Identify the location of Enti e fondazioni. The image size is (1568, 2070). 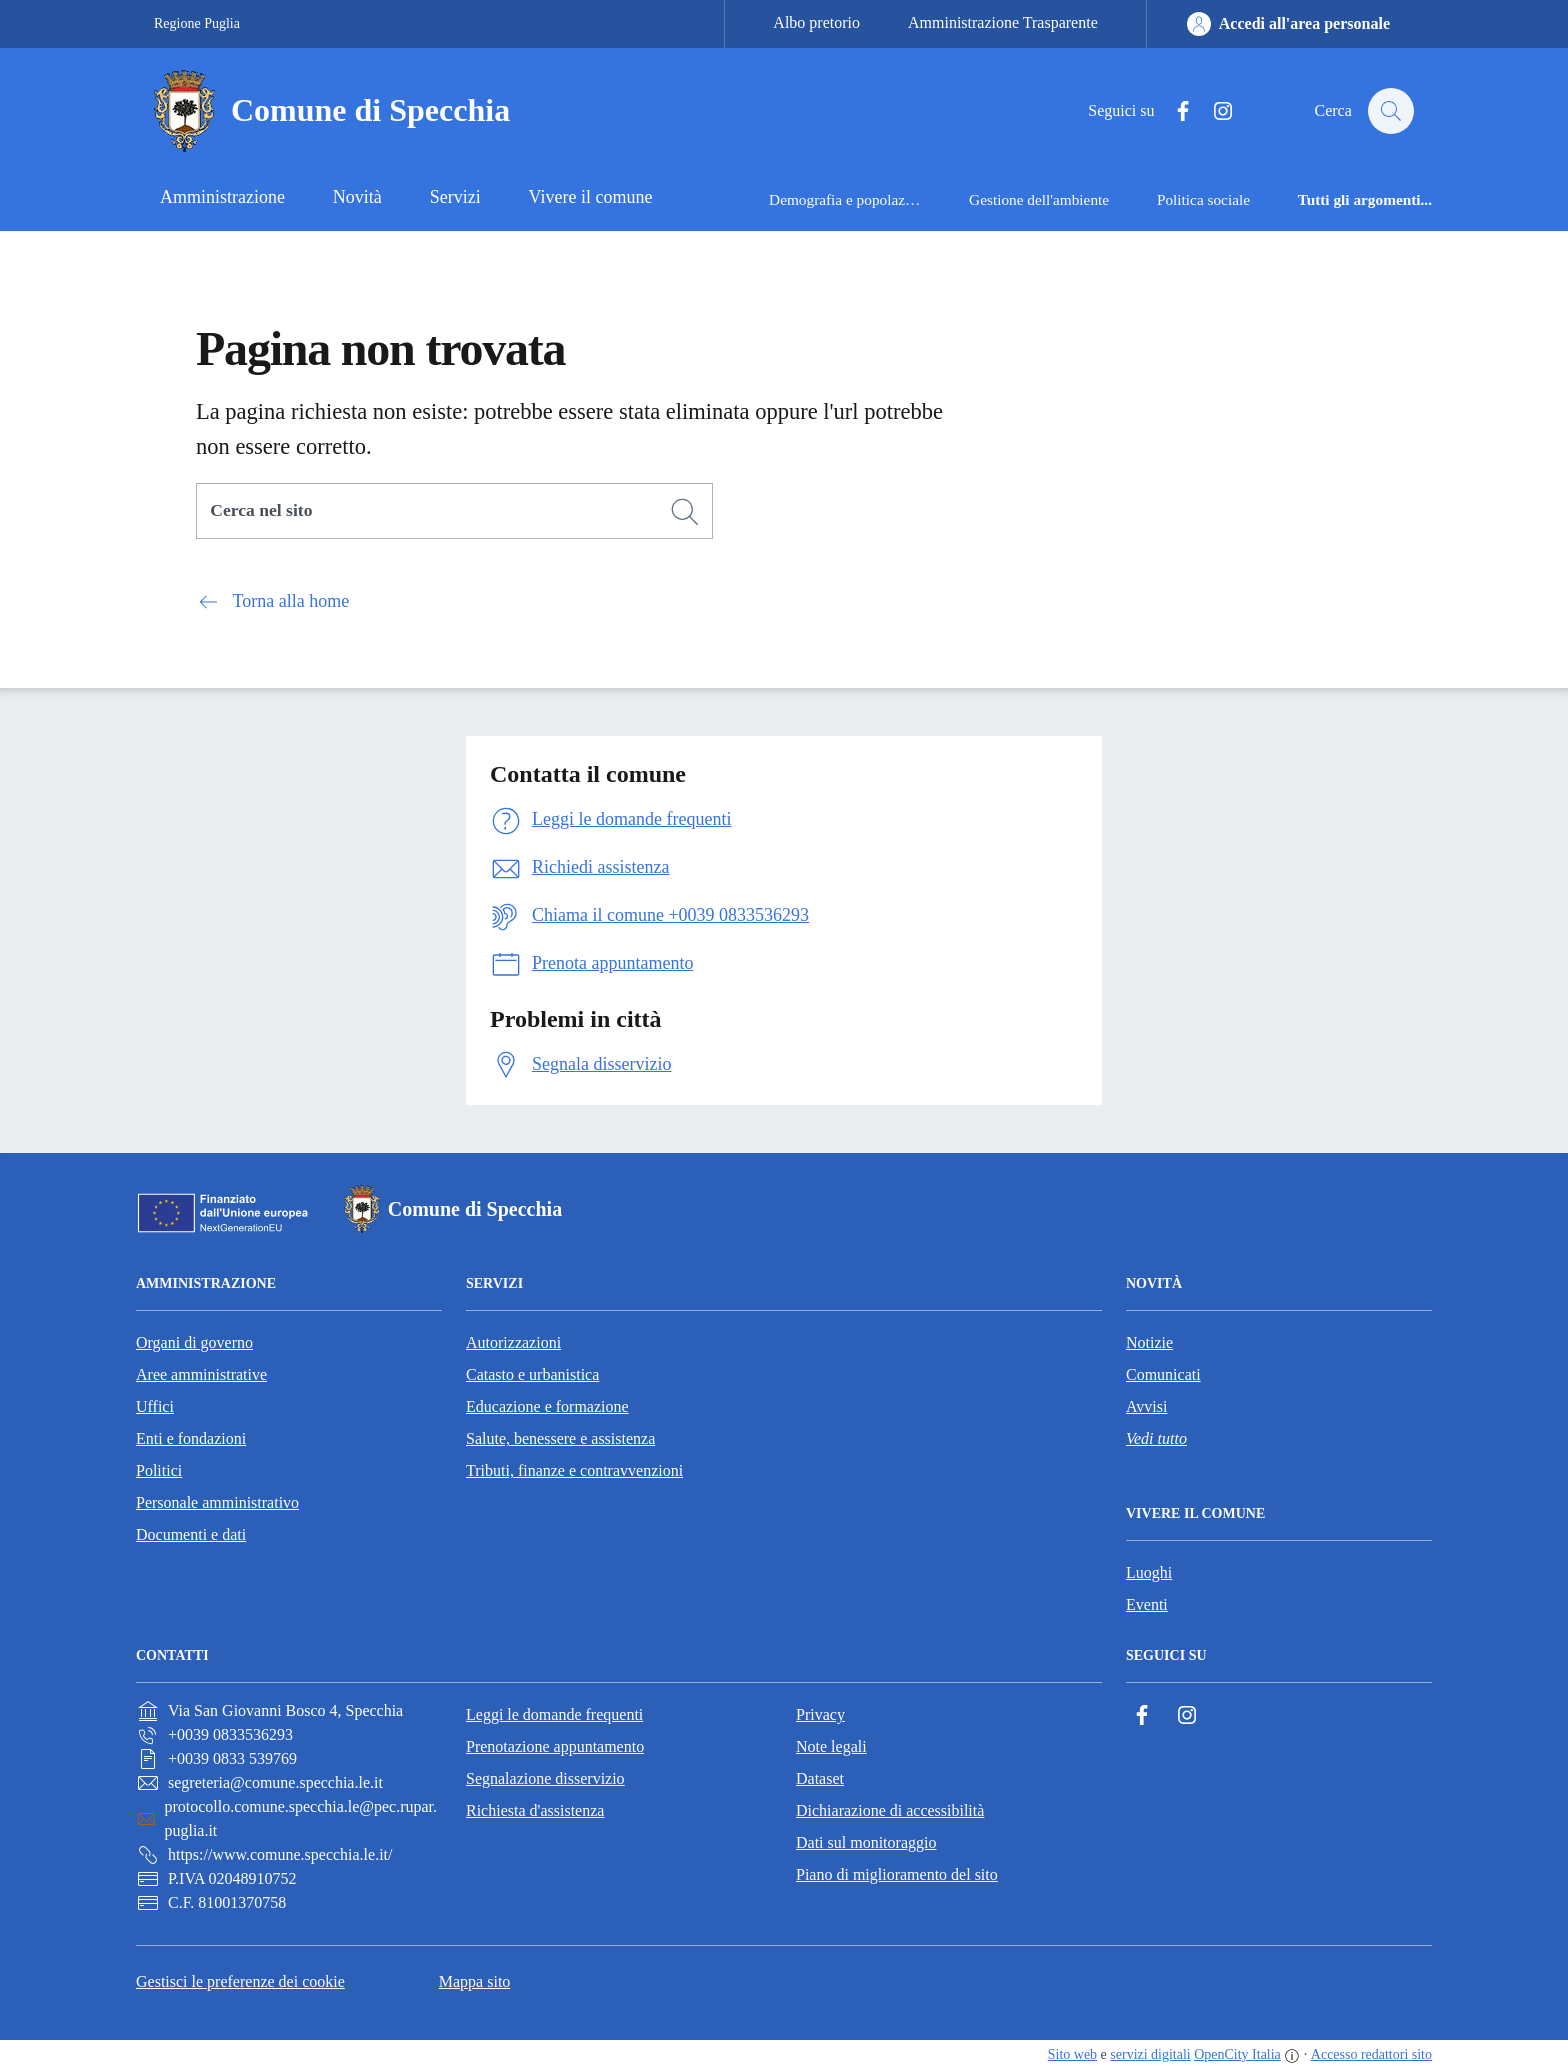
(191, 1438).